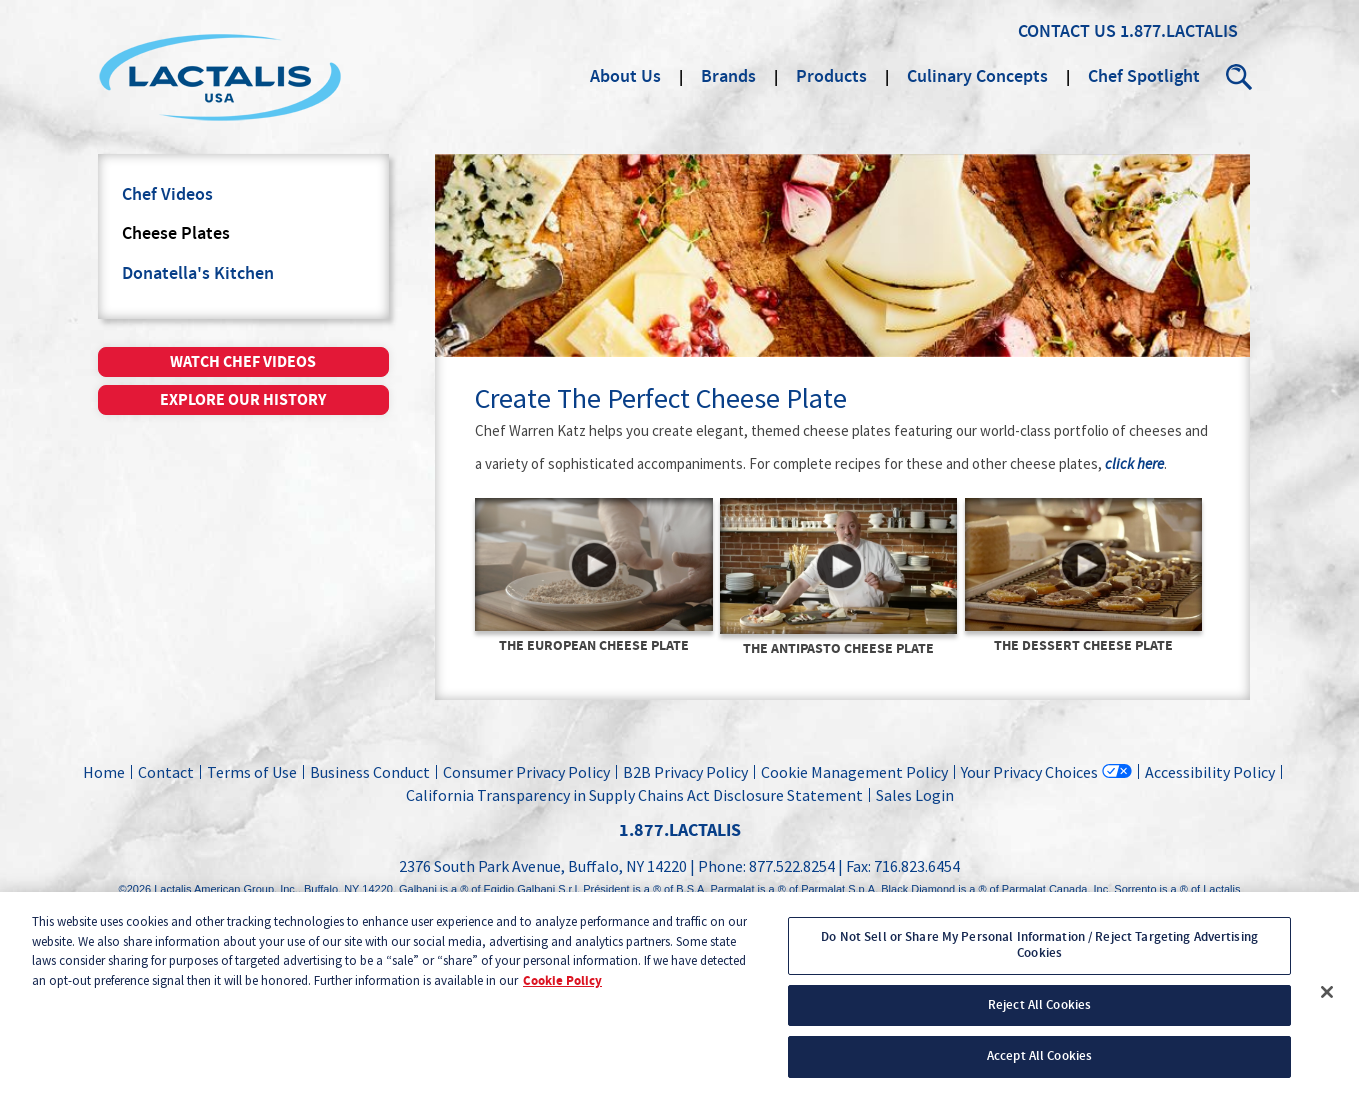  I want to click on B2B Privacy Policy, so click(685, 772).